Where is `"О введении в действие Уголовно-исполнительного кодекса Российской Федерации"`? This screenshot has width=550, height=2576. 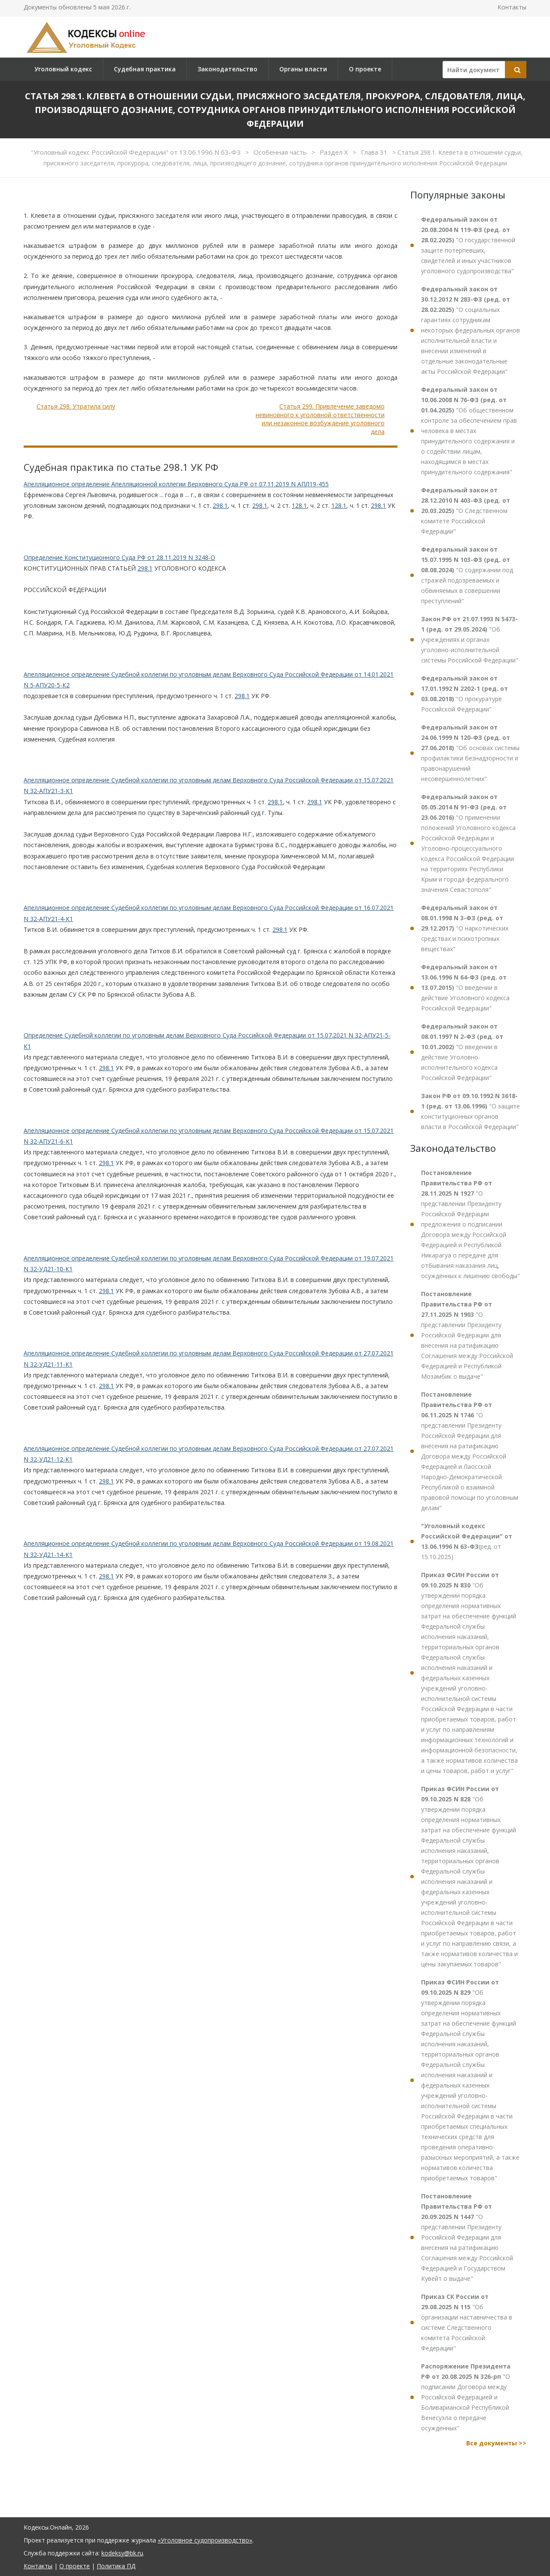 "О введении в действие Уголовно-исполнительного кодекса Российской Федерации" is located at coordinates (462, 1052).